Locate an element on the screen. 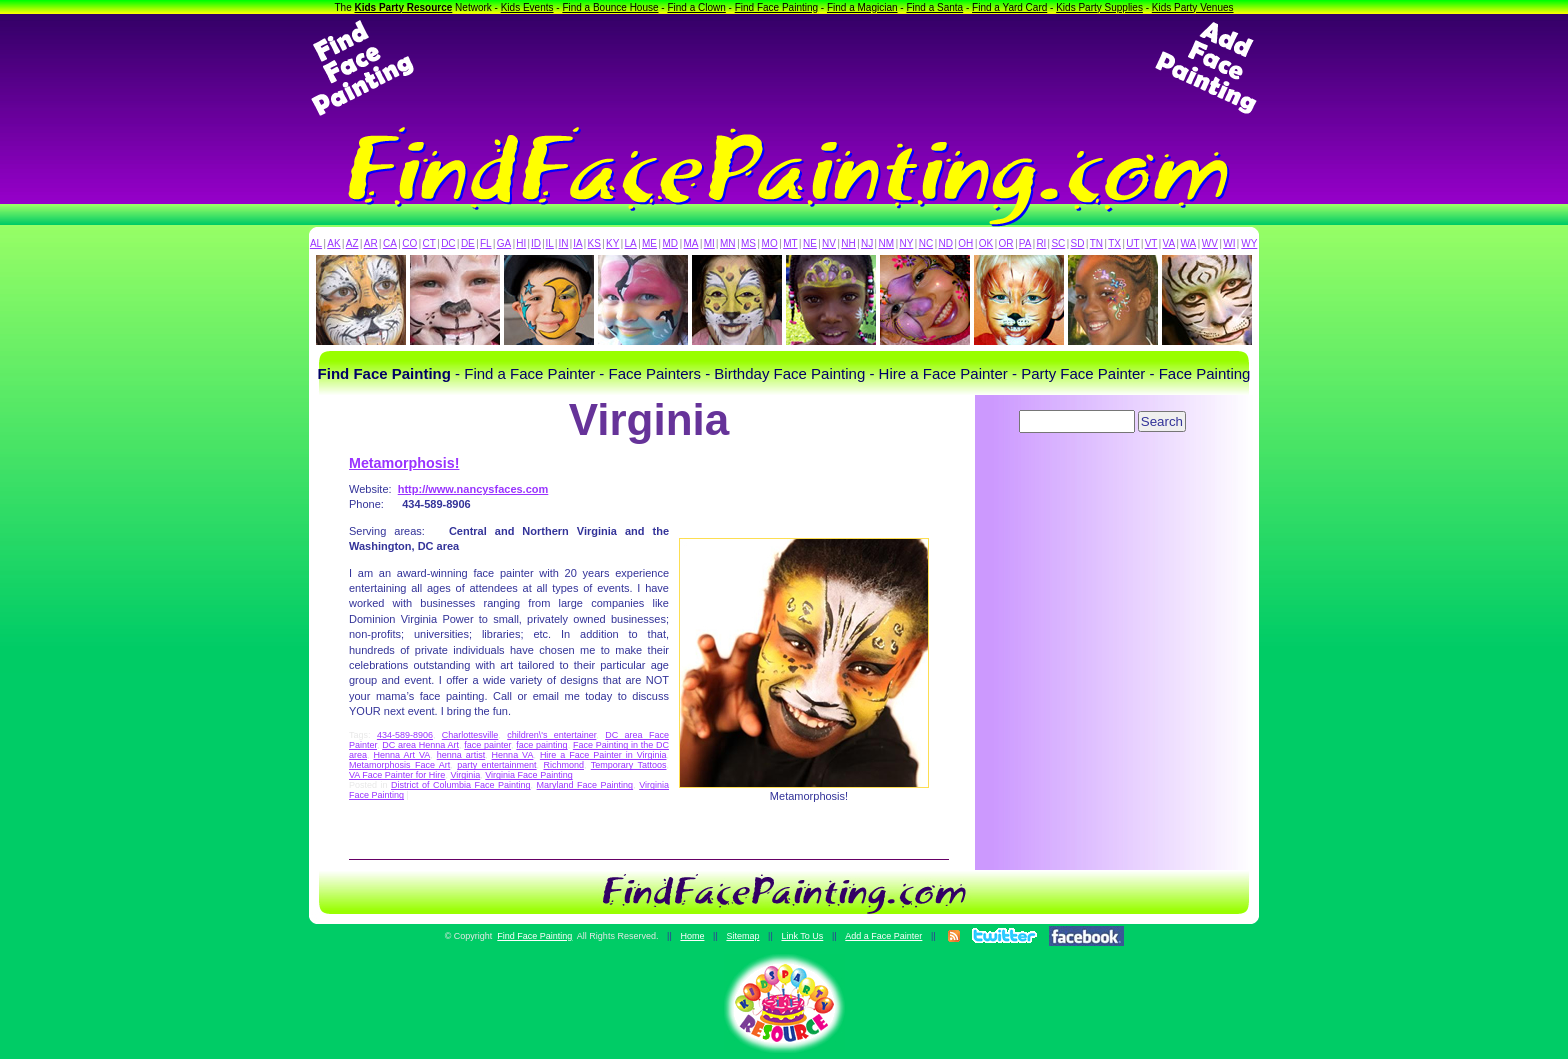 The width and height of the screenshot is (1568, 1059). henna artist is located at coordinates (461, 755).